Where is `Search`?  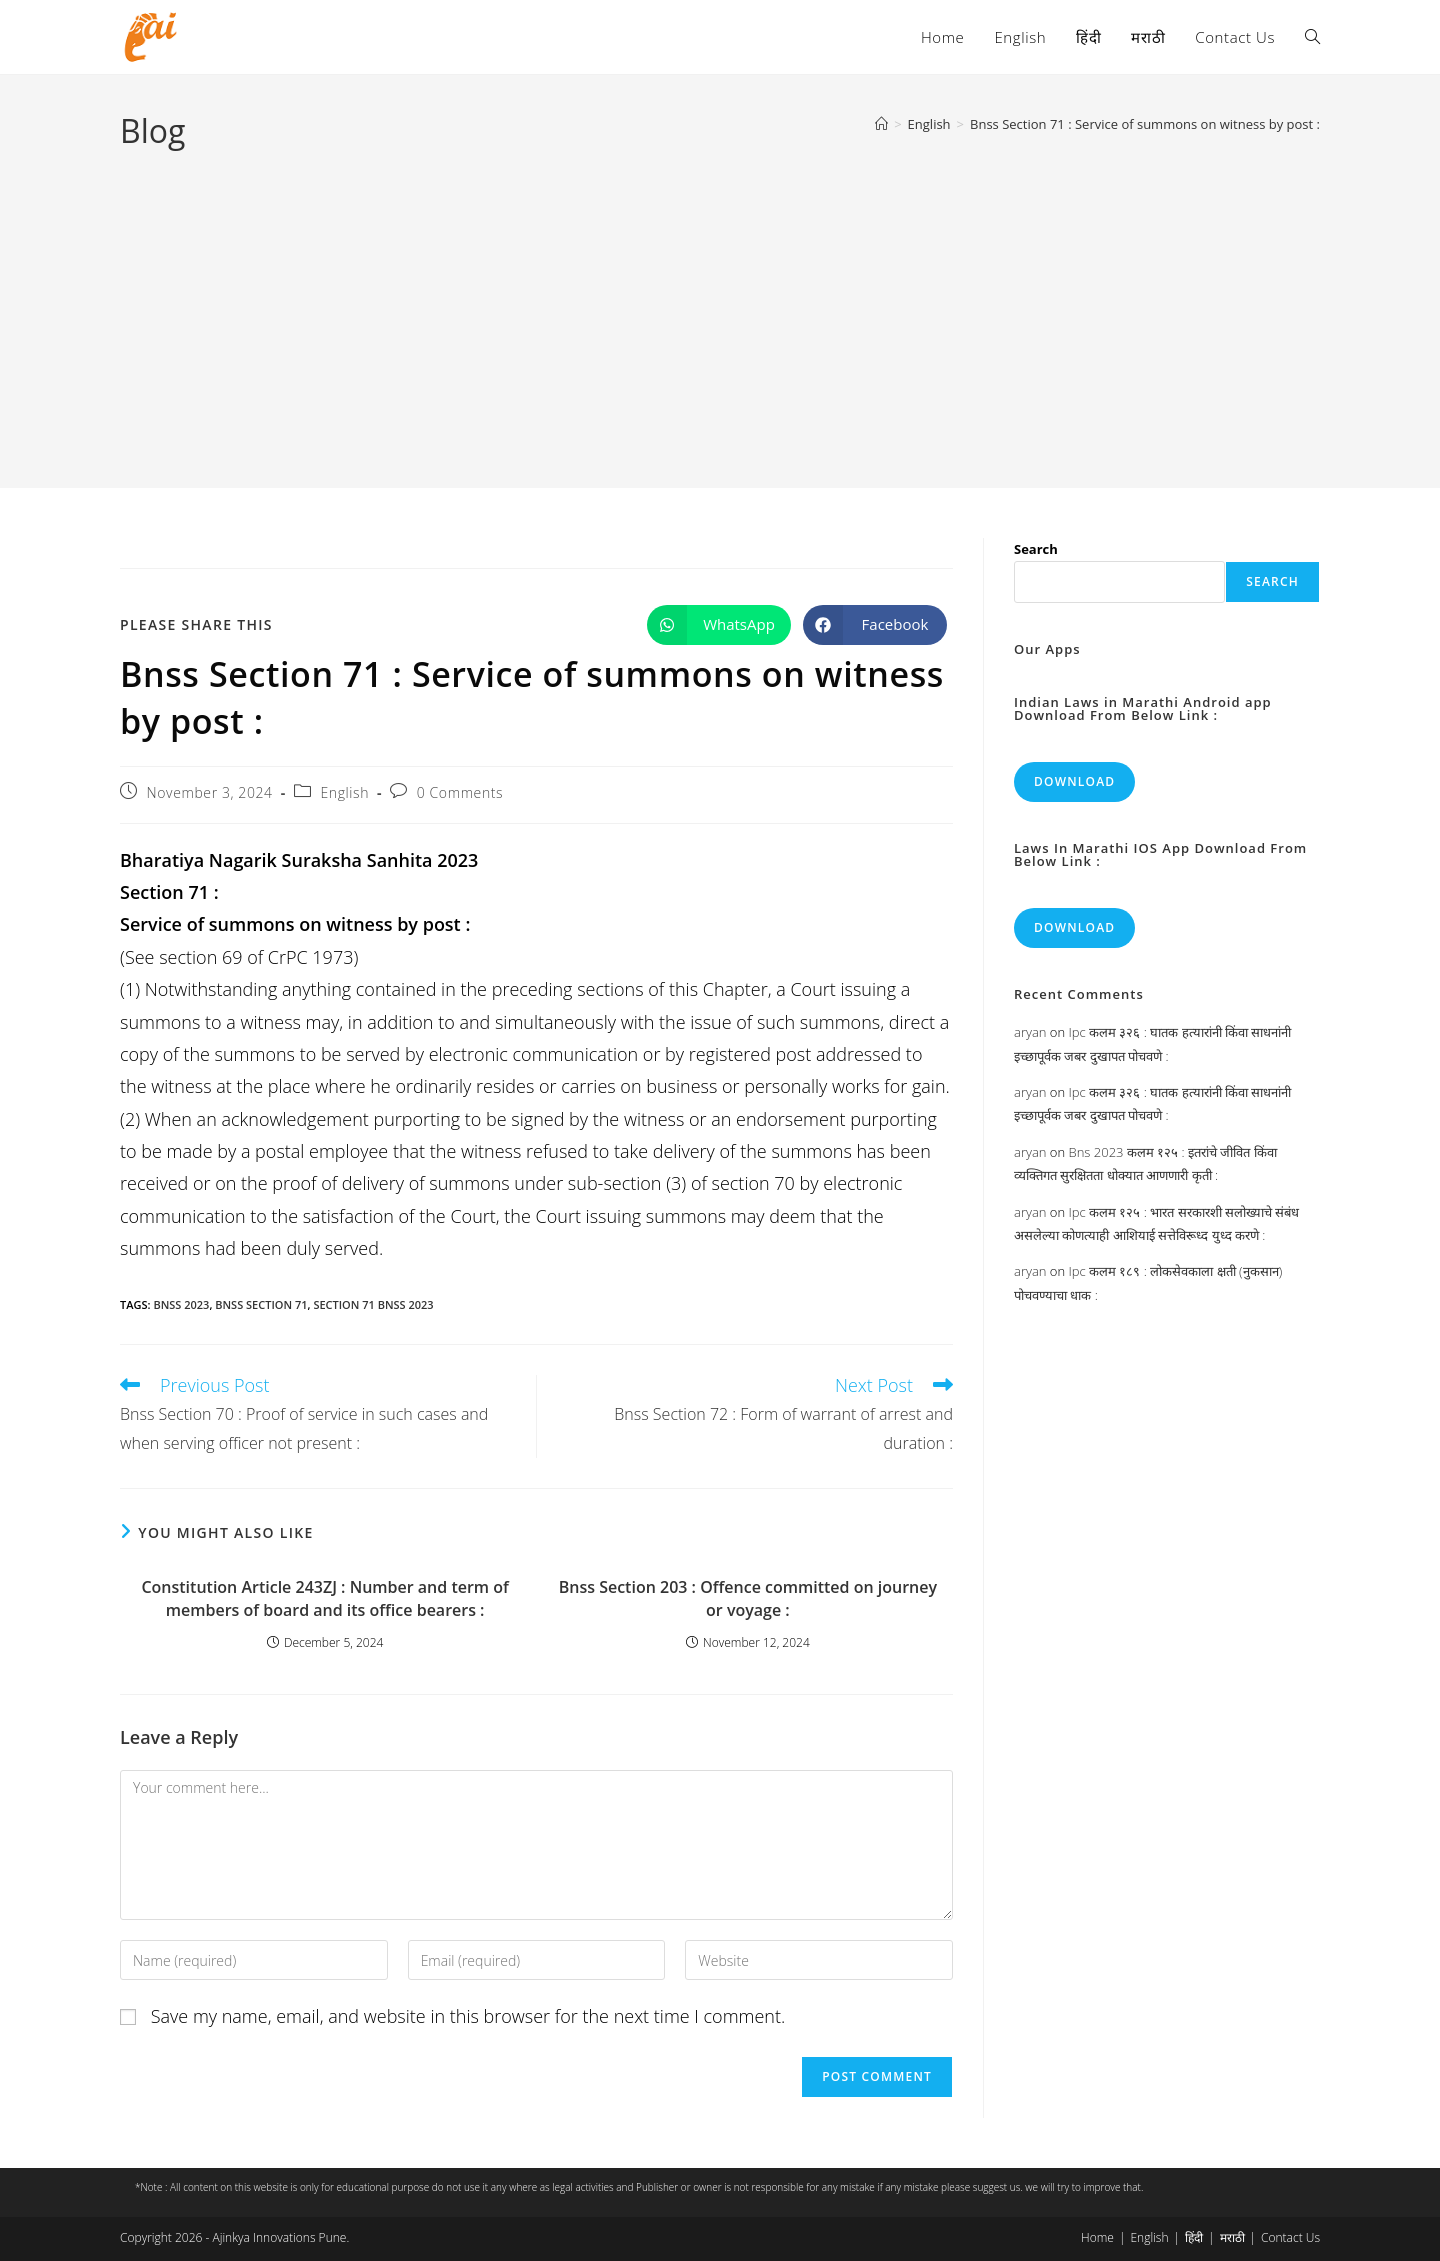 Search is located at coordinates (1036, 549).